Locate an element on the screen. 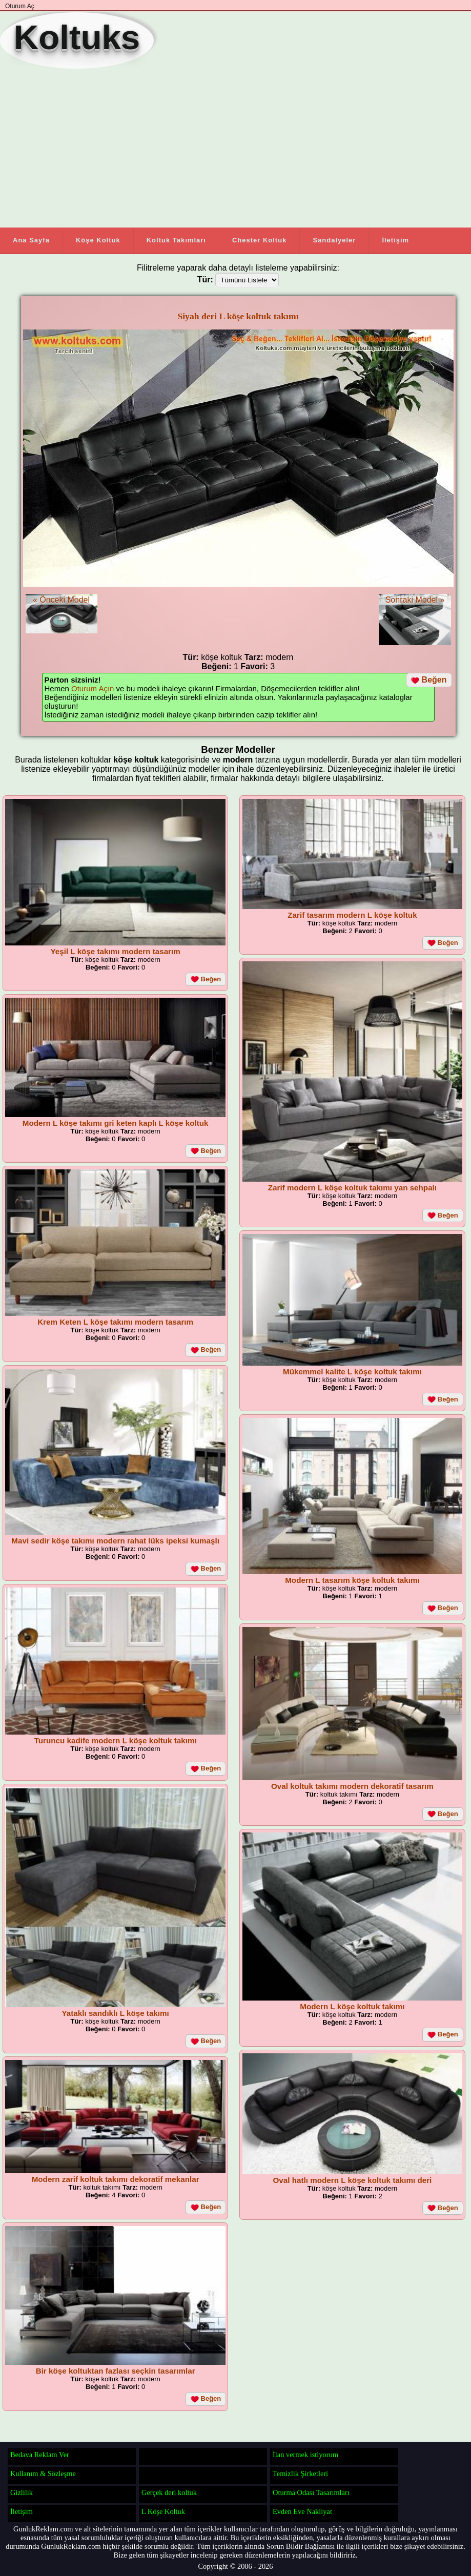  Gizlilik is located at coordinates (21, 2492).